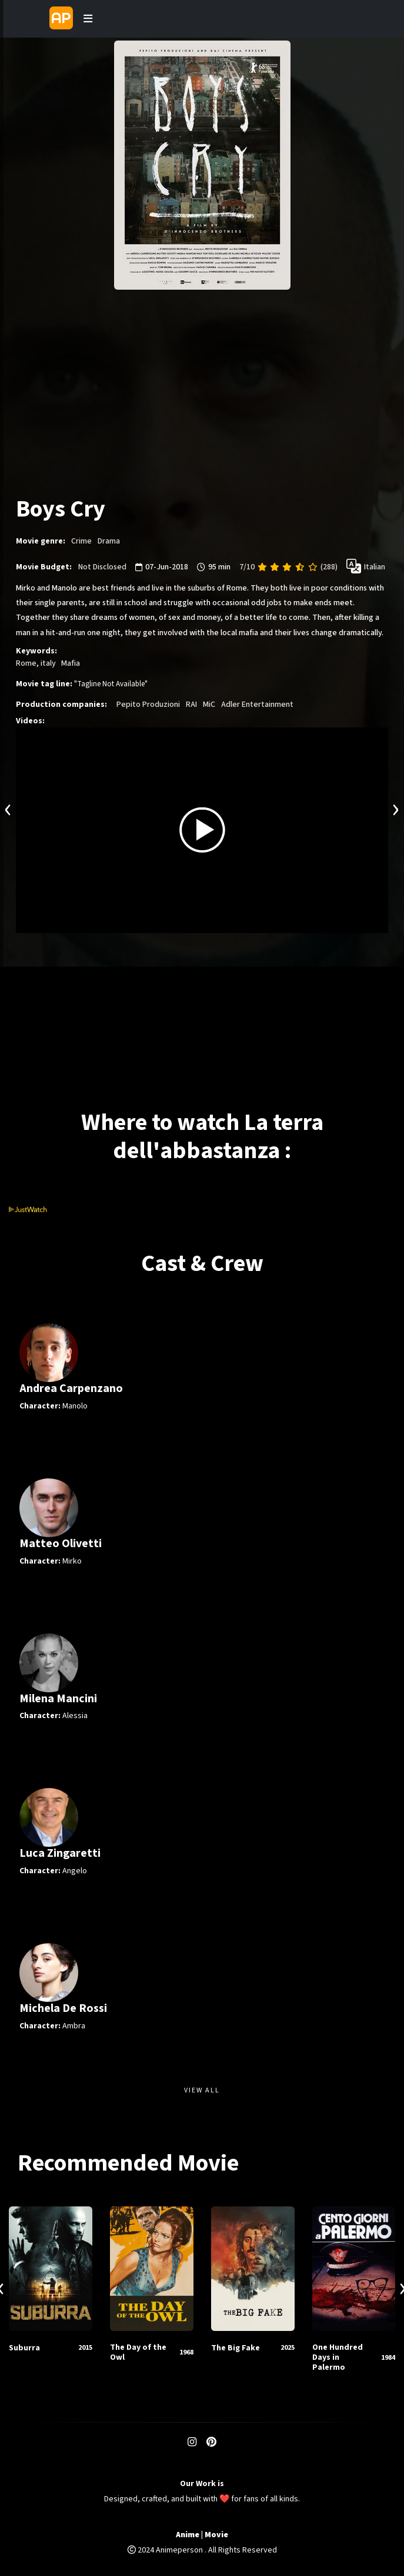 This screenshot has width=404, height=2576. Describe the element at coordinates (209, 704) in the screenshot. I see `MiC` at that location.